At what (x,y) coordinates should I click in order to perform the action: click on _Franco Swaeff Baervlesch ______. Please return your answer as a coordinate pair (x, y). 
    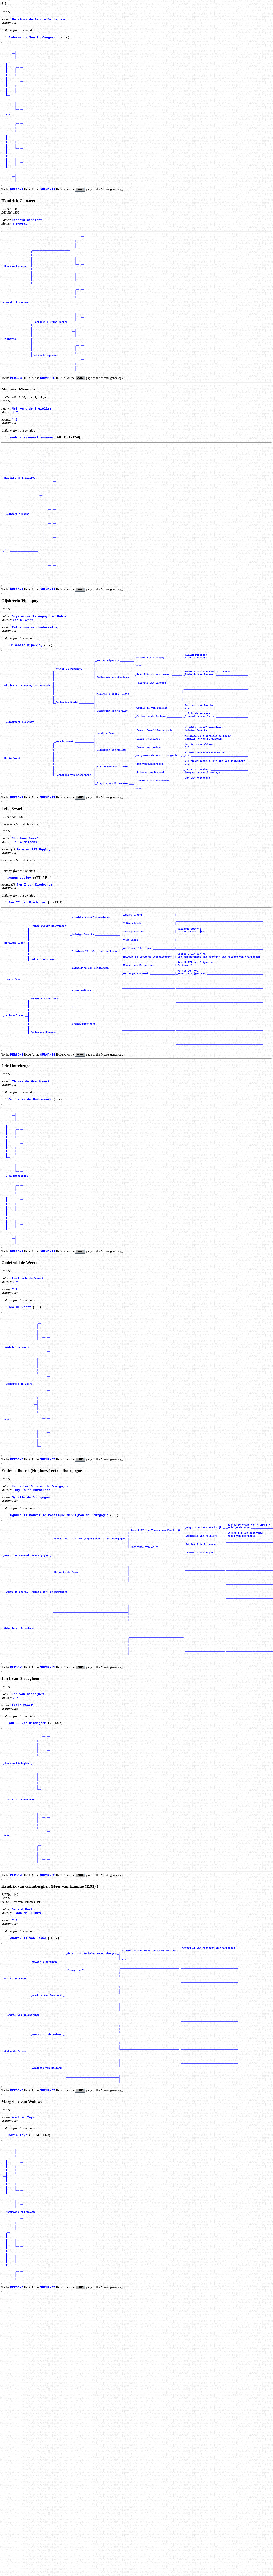
    Looking at the image, I should click on (158, 822).